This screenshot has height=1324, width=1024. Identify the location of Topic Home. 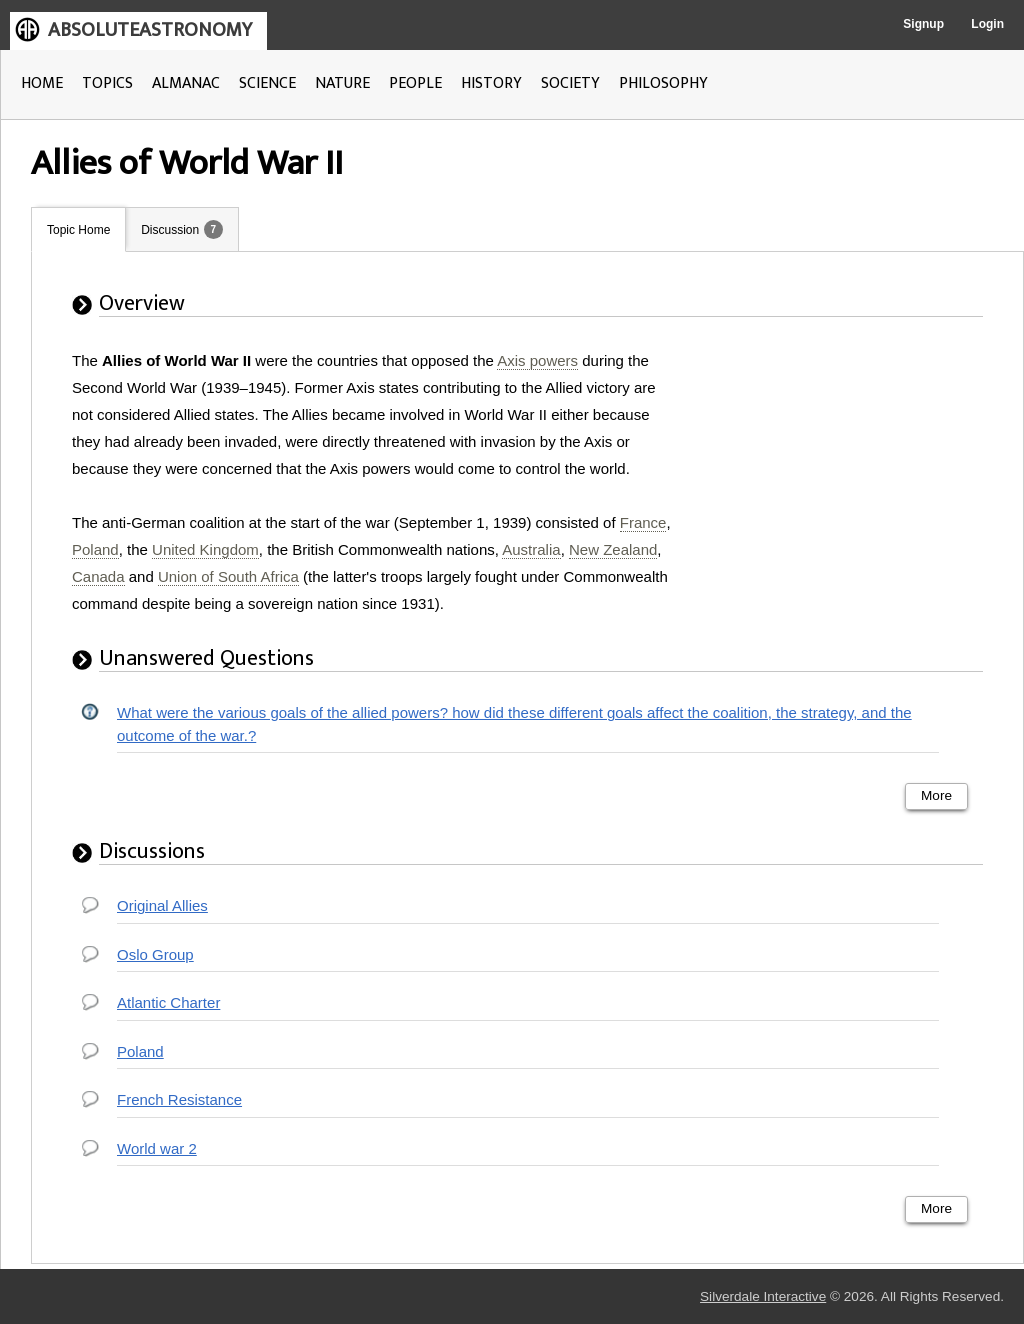
(78, 230).